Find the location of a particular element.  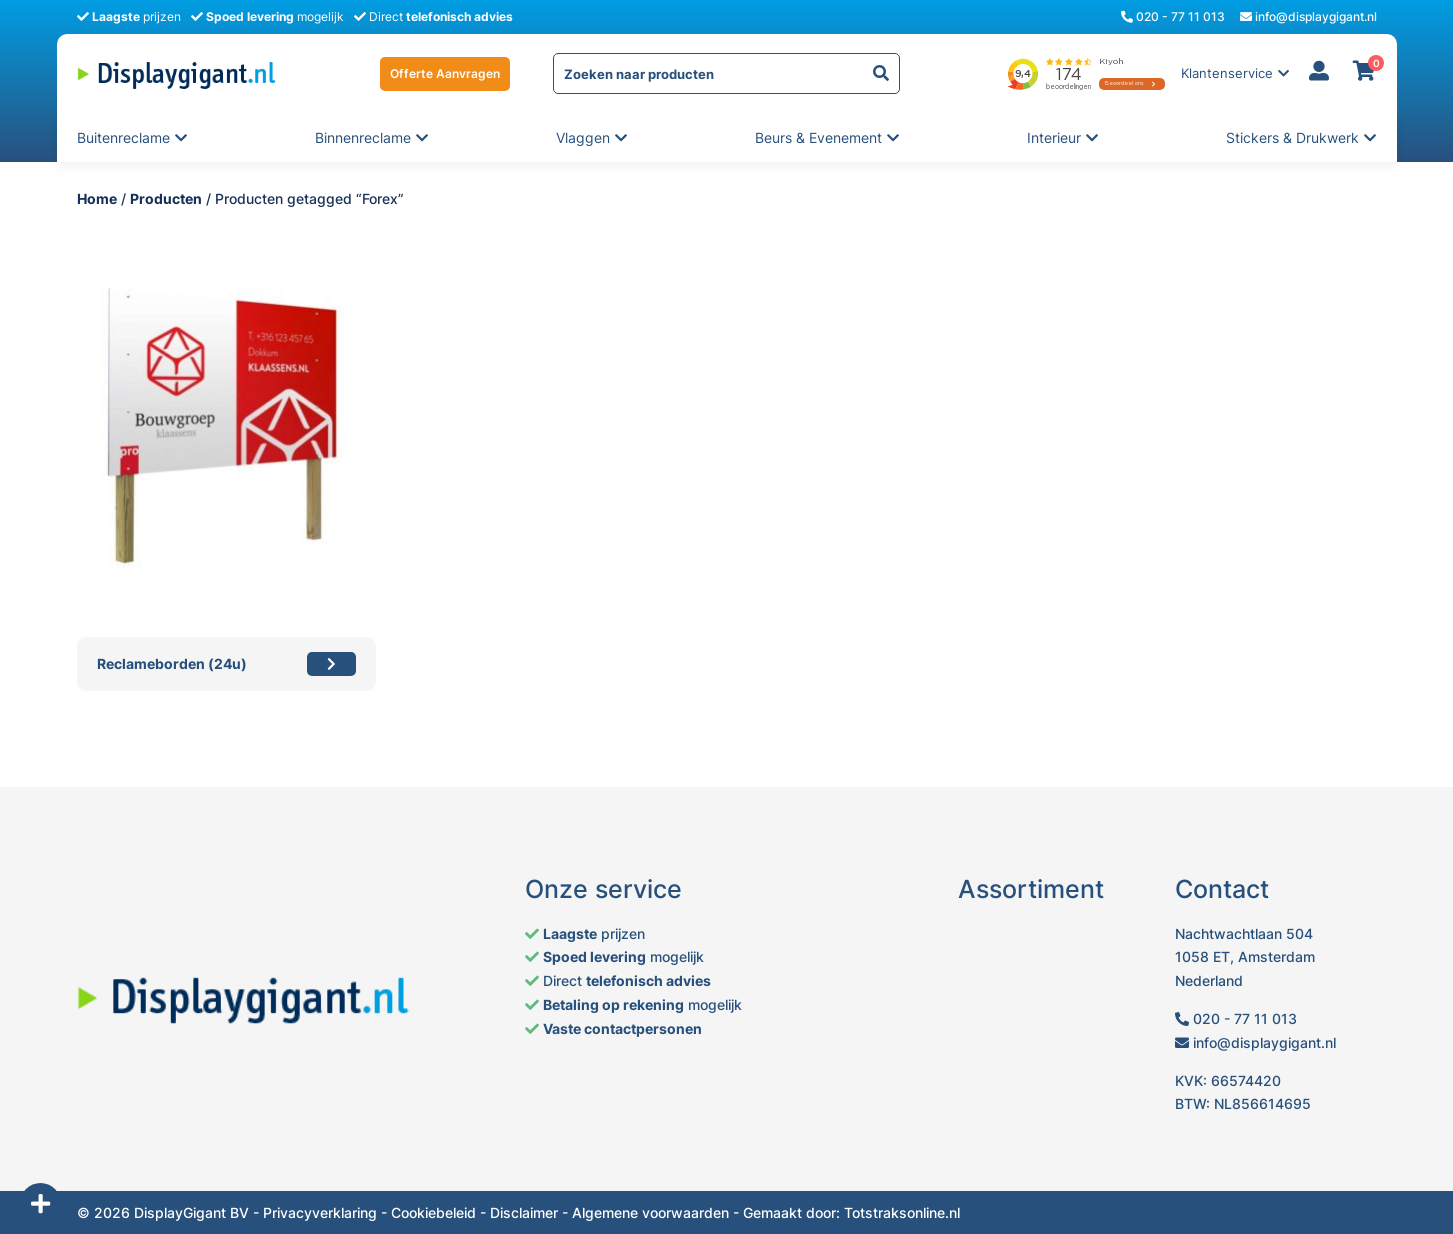

Vlaggen is located at coordinates (584, 138).